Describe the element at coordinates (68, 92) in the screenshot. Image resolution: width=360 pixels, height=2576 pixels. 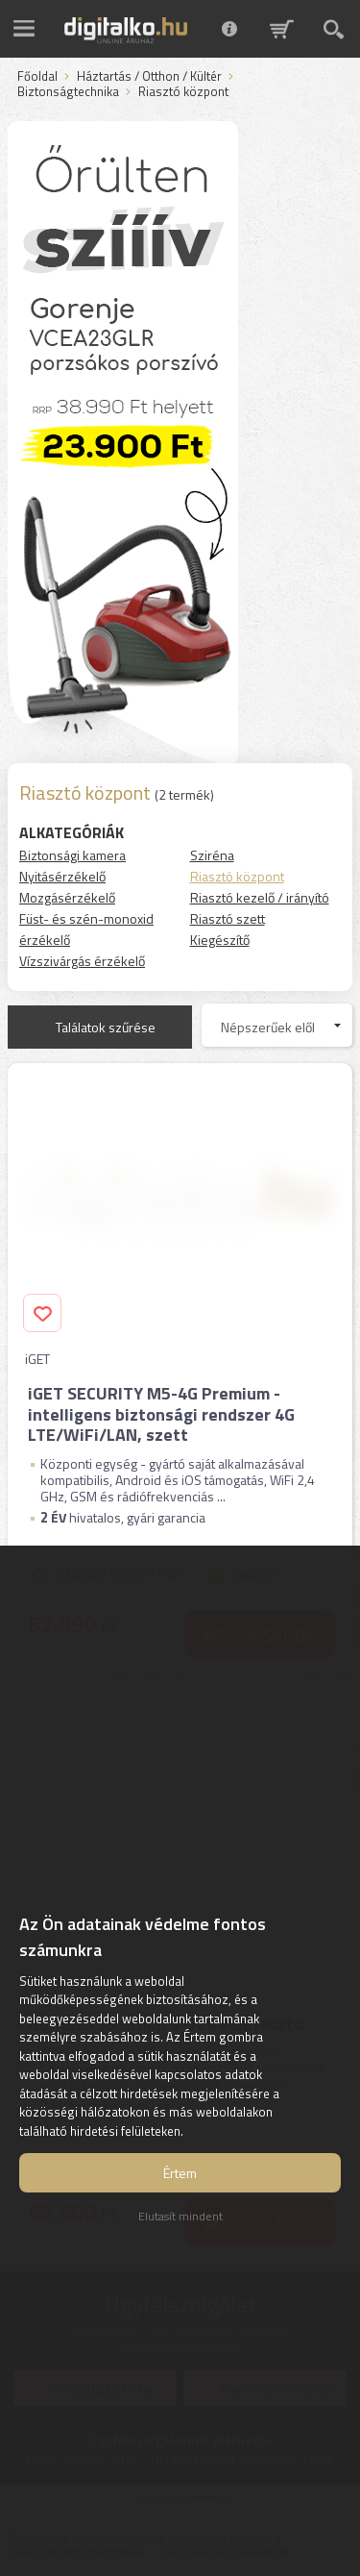
I see `Biztonságtechnika` at that location.